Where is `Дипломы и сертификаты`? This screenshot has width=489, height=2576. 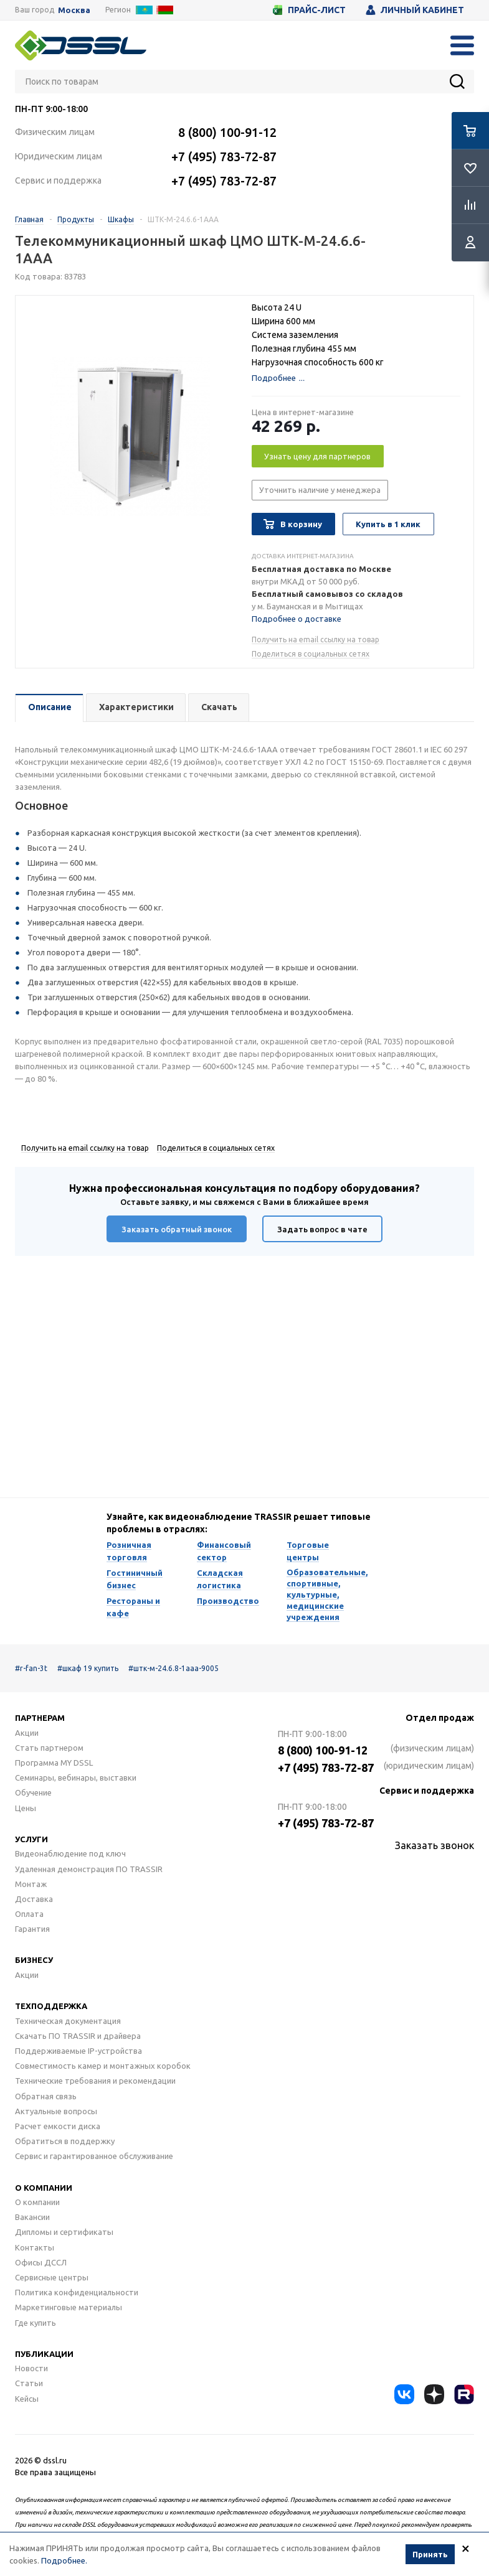
Дипломы и сертификаты is located at coordinates (64, 2231).